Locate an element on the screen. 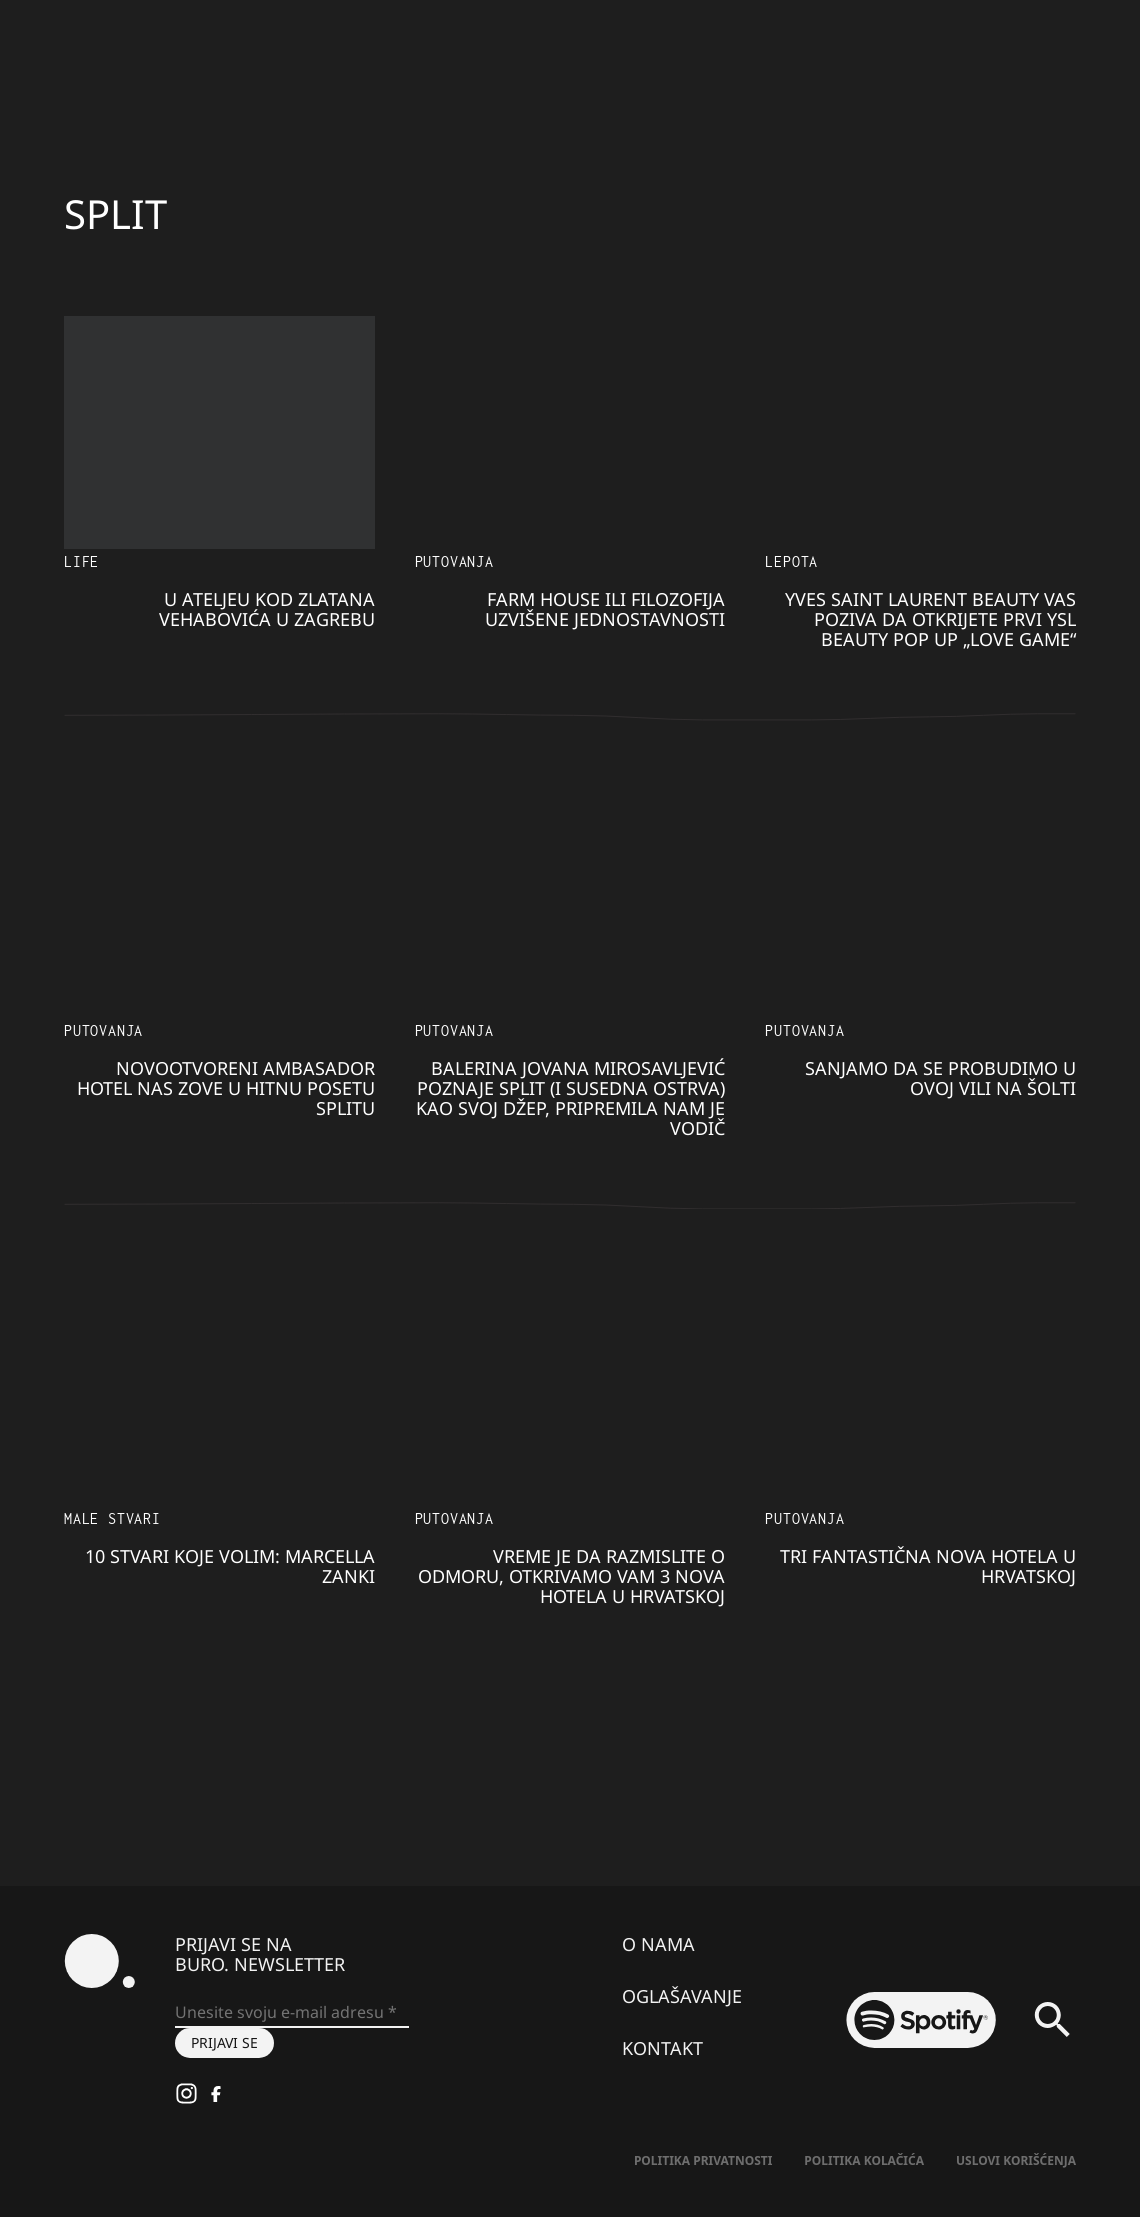 The image size is (1140, 2217). Uslovi korišćenja is located at coordinates (1016, 2160).